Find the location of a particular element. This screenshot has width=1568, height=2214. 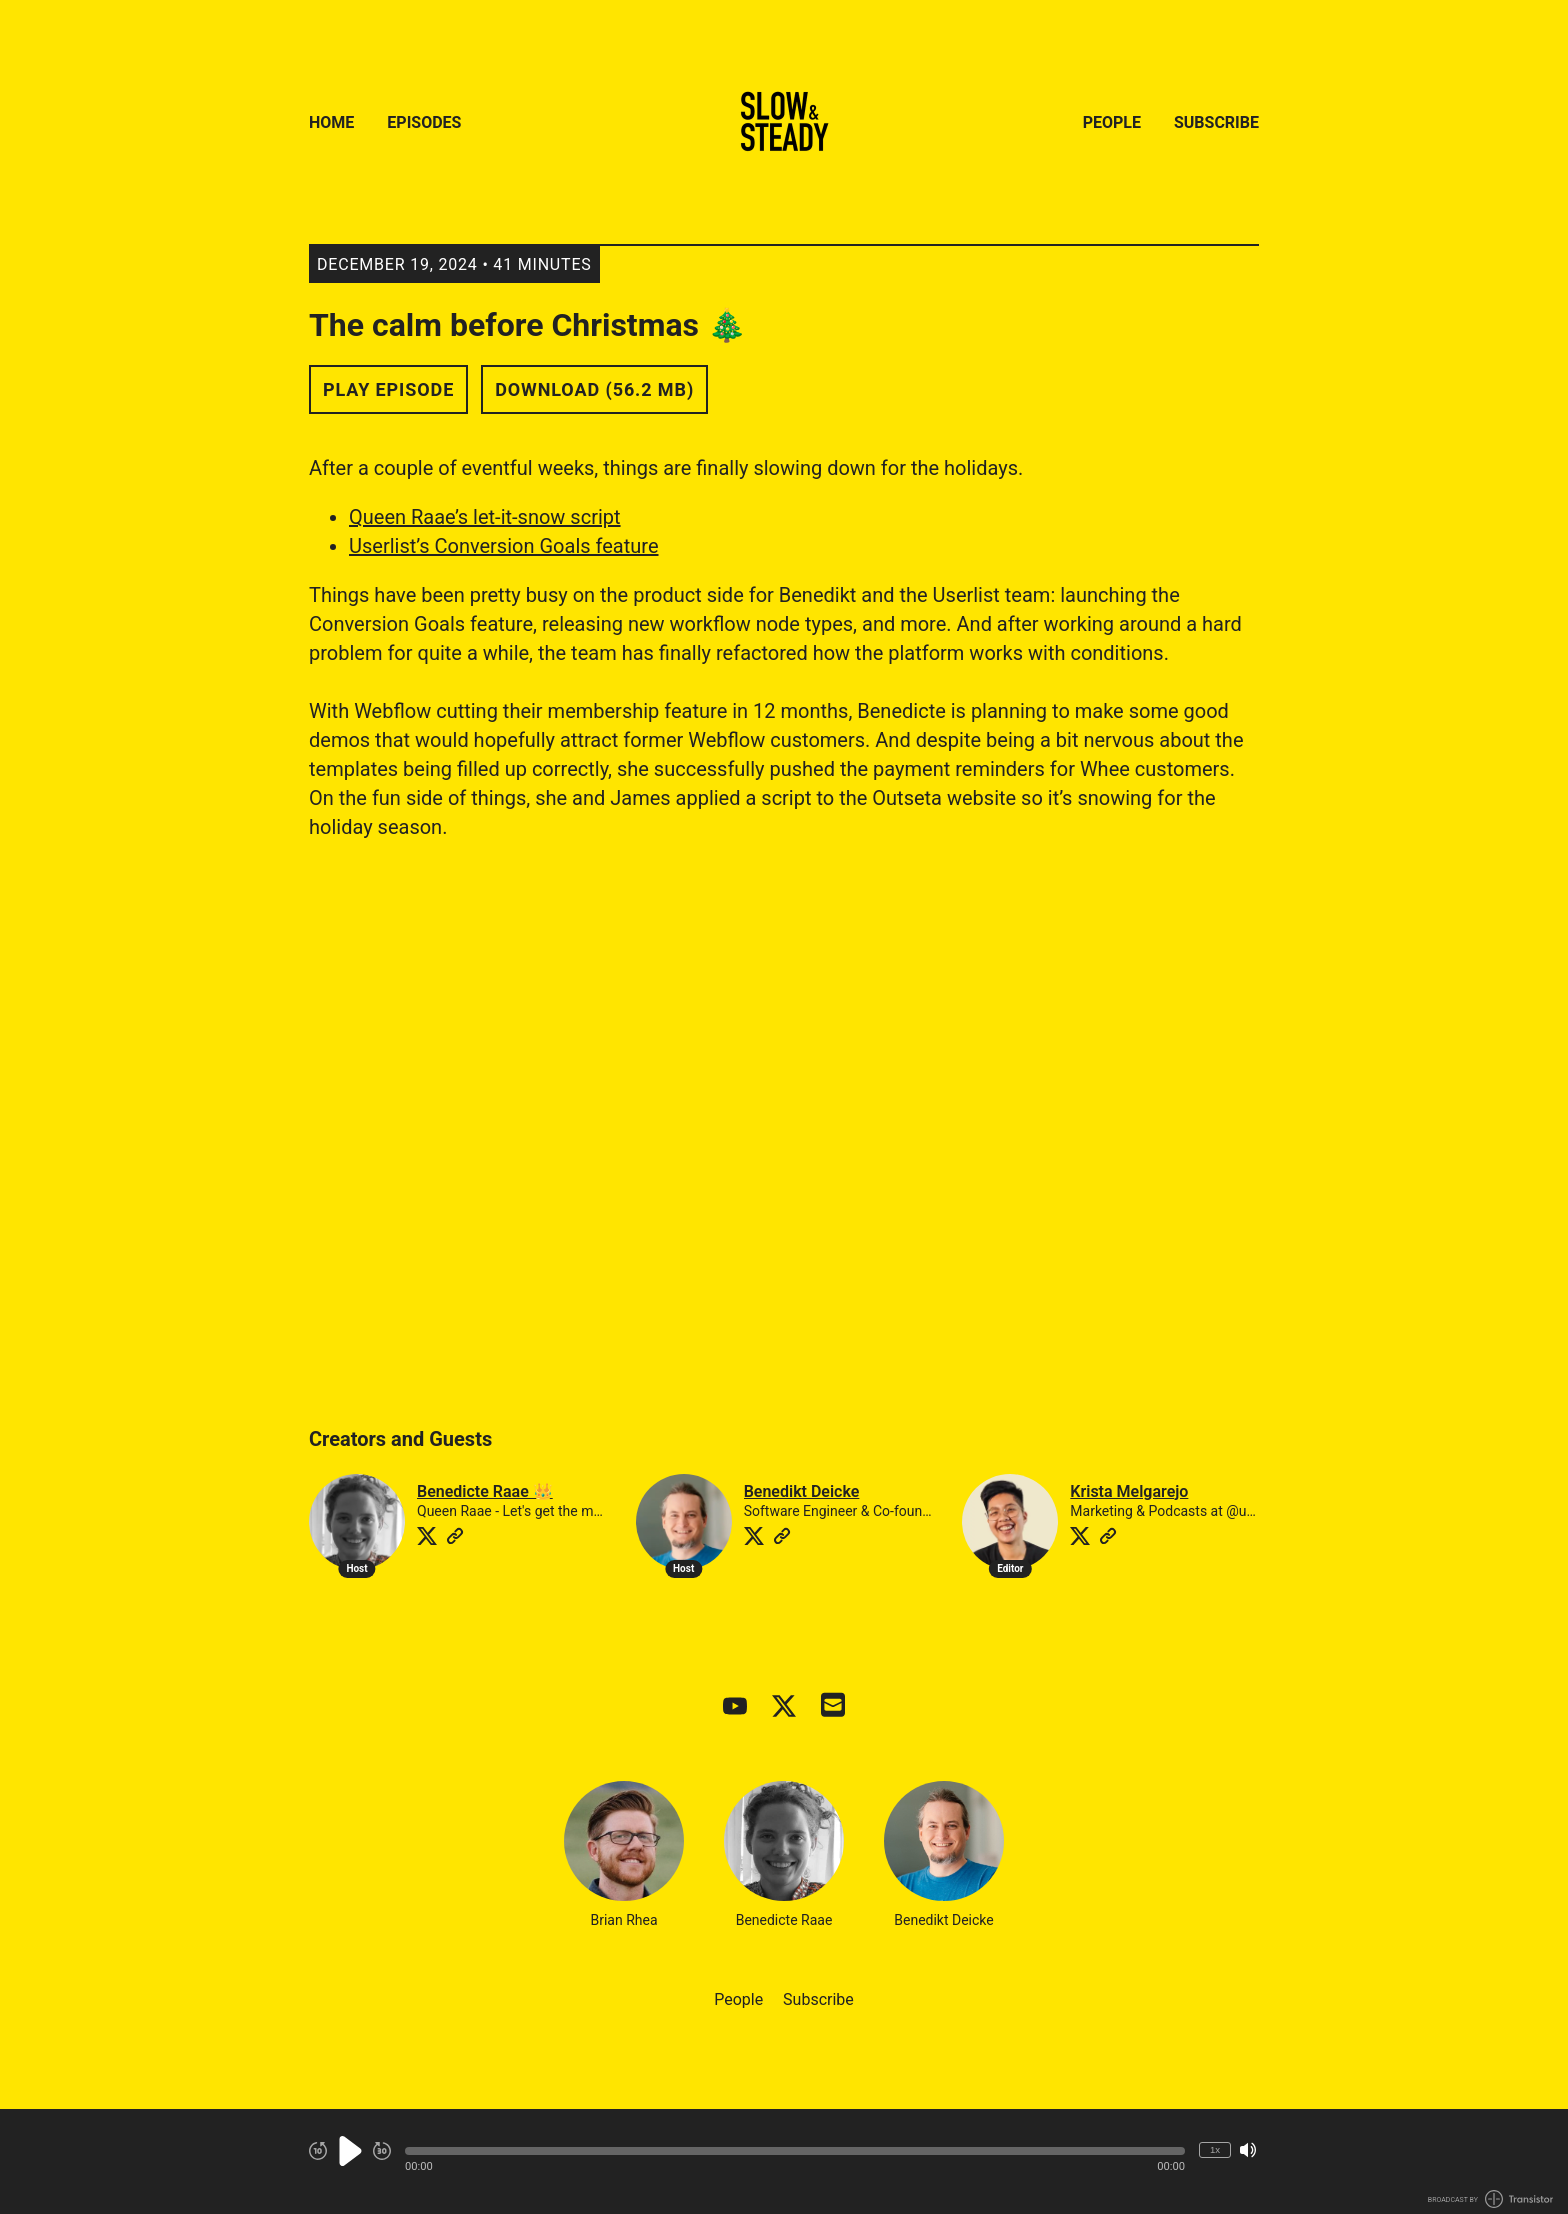

Userlist’s Conversion Goals feature is located at coordinates (504, 546).